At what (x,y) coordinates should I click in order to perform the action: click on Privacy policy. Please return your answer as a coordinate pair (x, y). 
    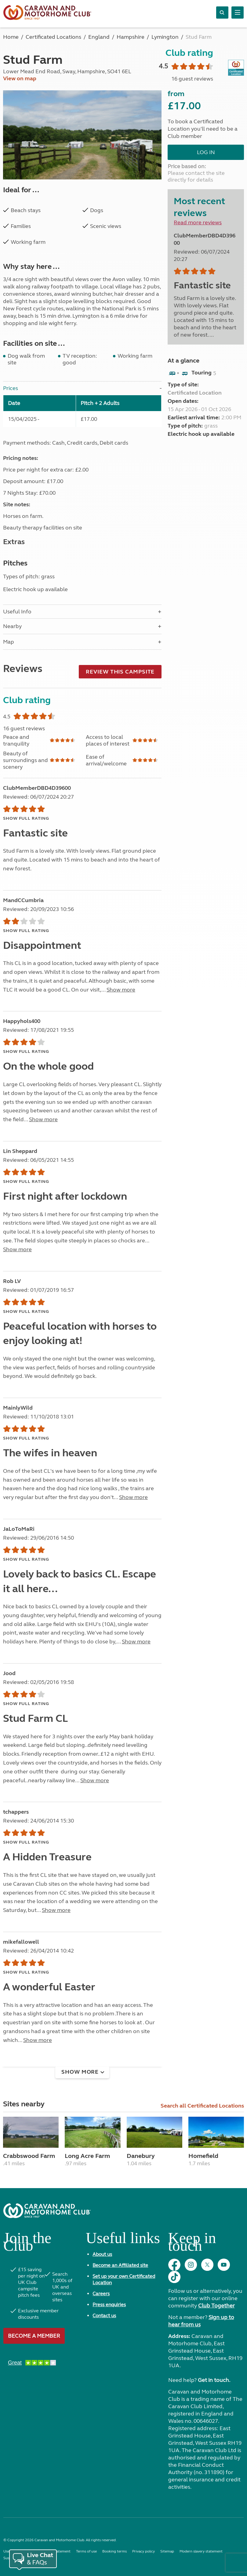
    Looking at the image, I should click on (143, 2551).